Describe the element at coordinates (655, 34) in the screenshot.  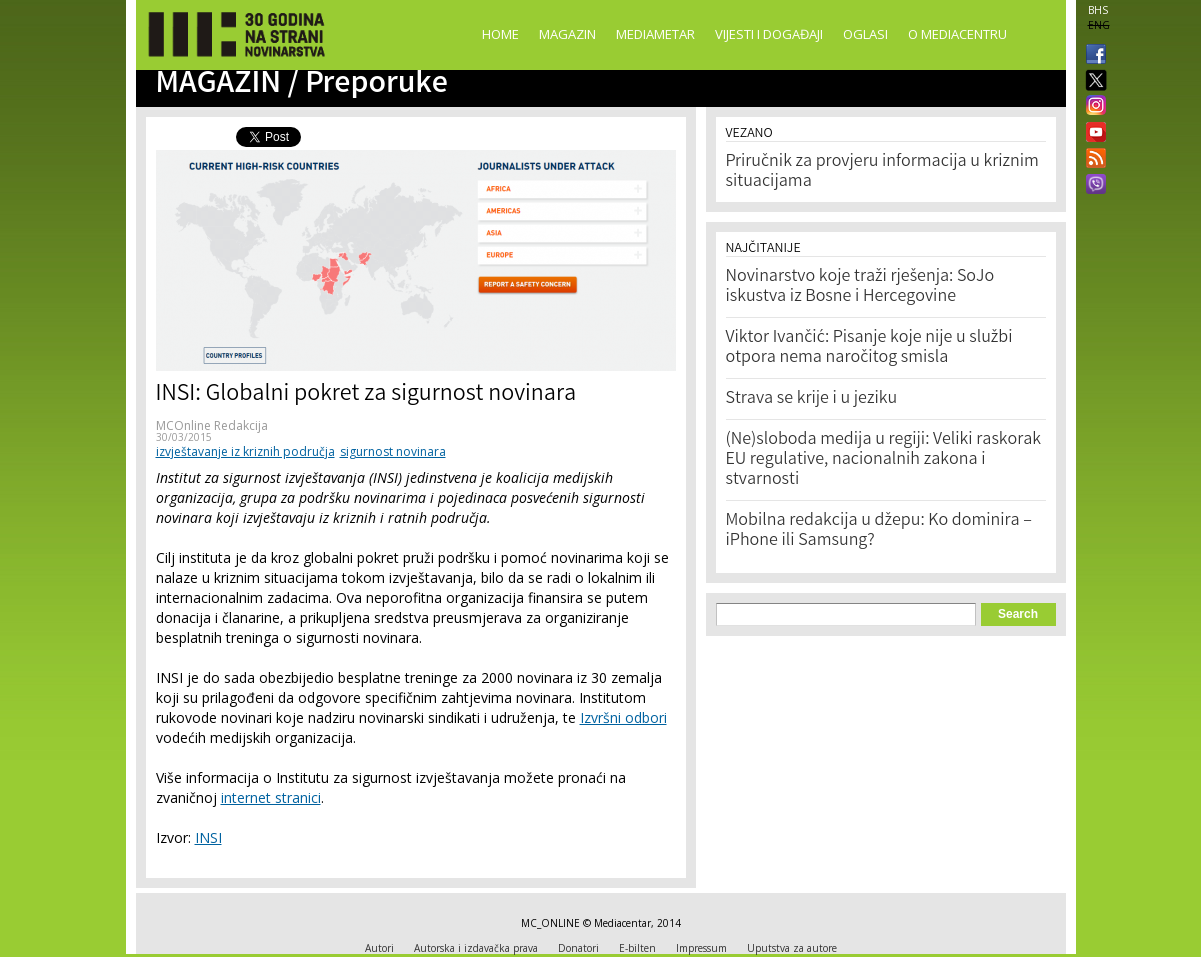
I see `Mediametar` at that location.